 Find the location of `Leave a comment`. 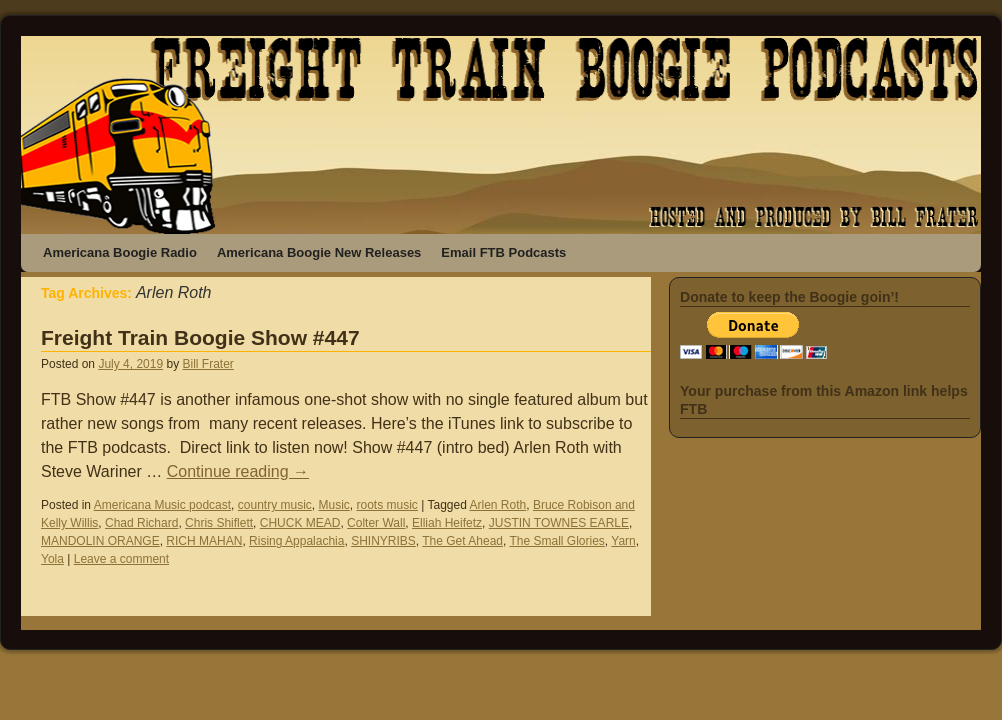

Leave a comment is located at coordinates (121, 559).